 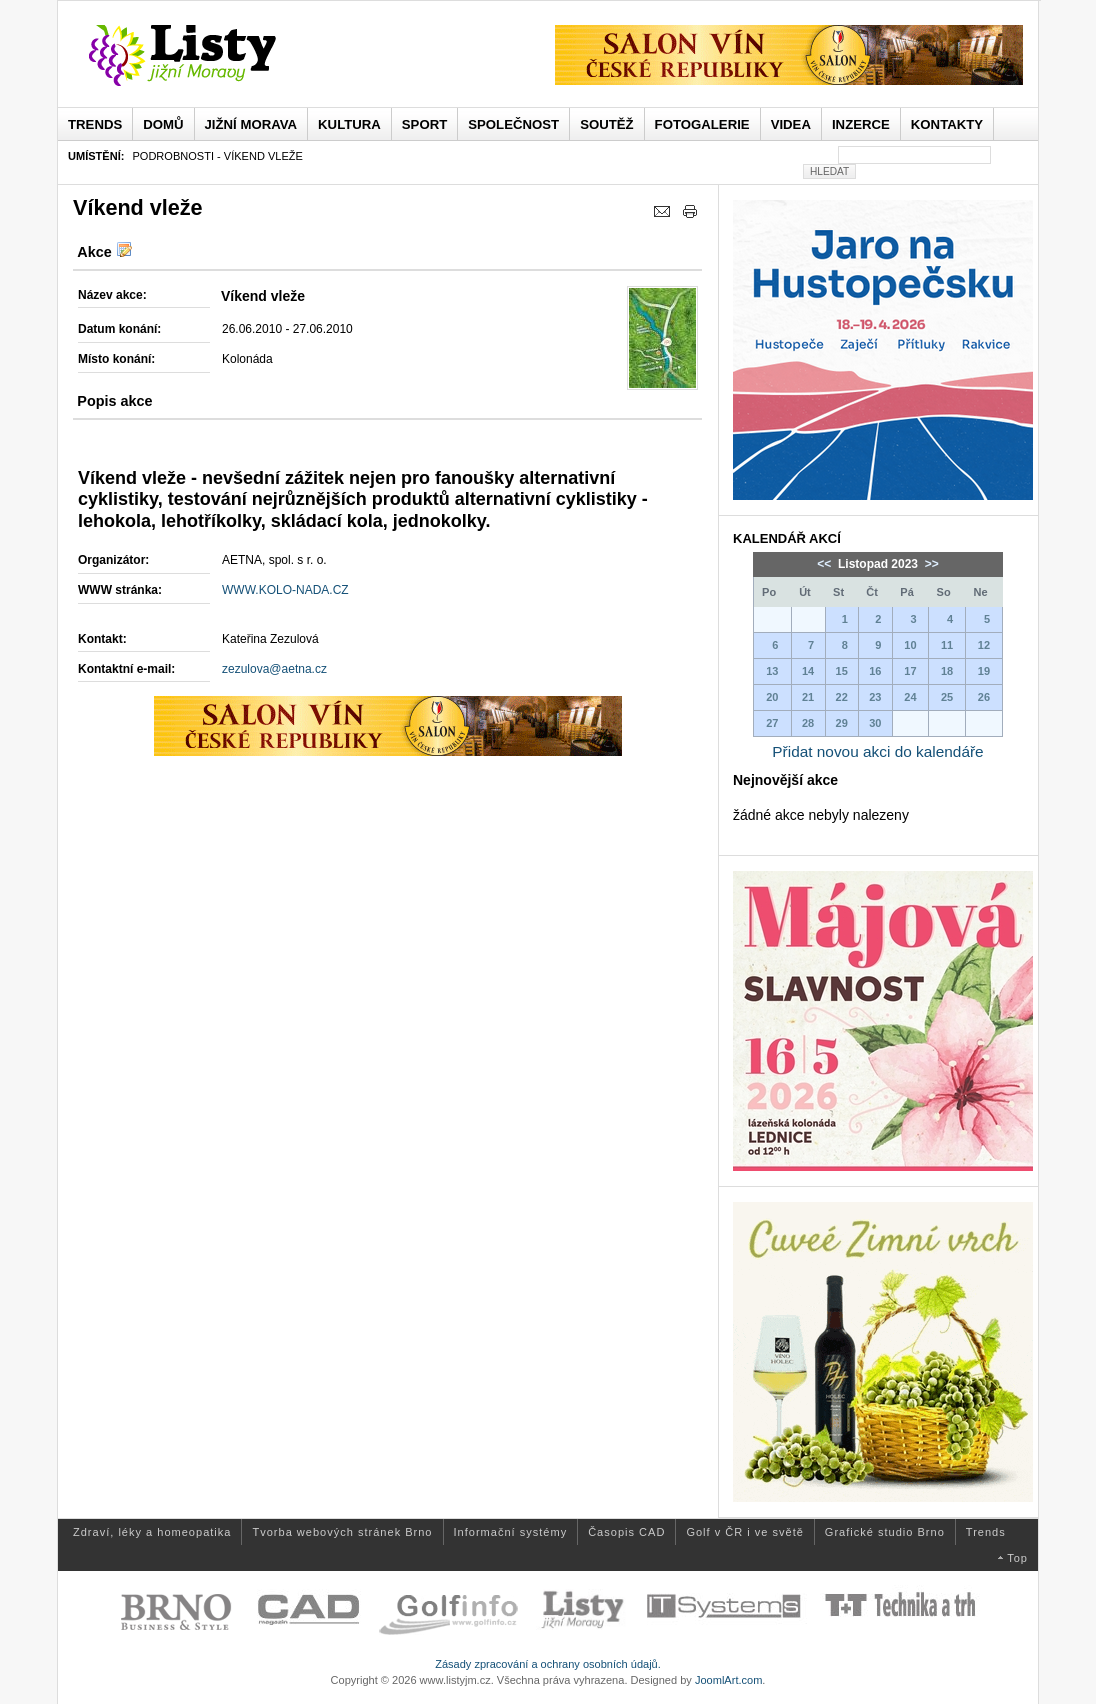 I want to click on 12, so click(x=984, y=645).